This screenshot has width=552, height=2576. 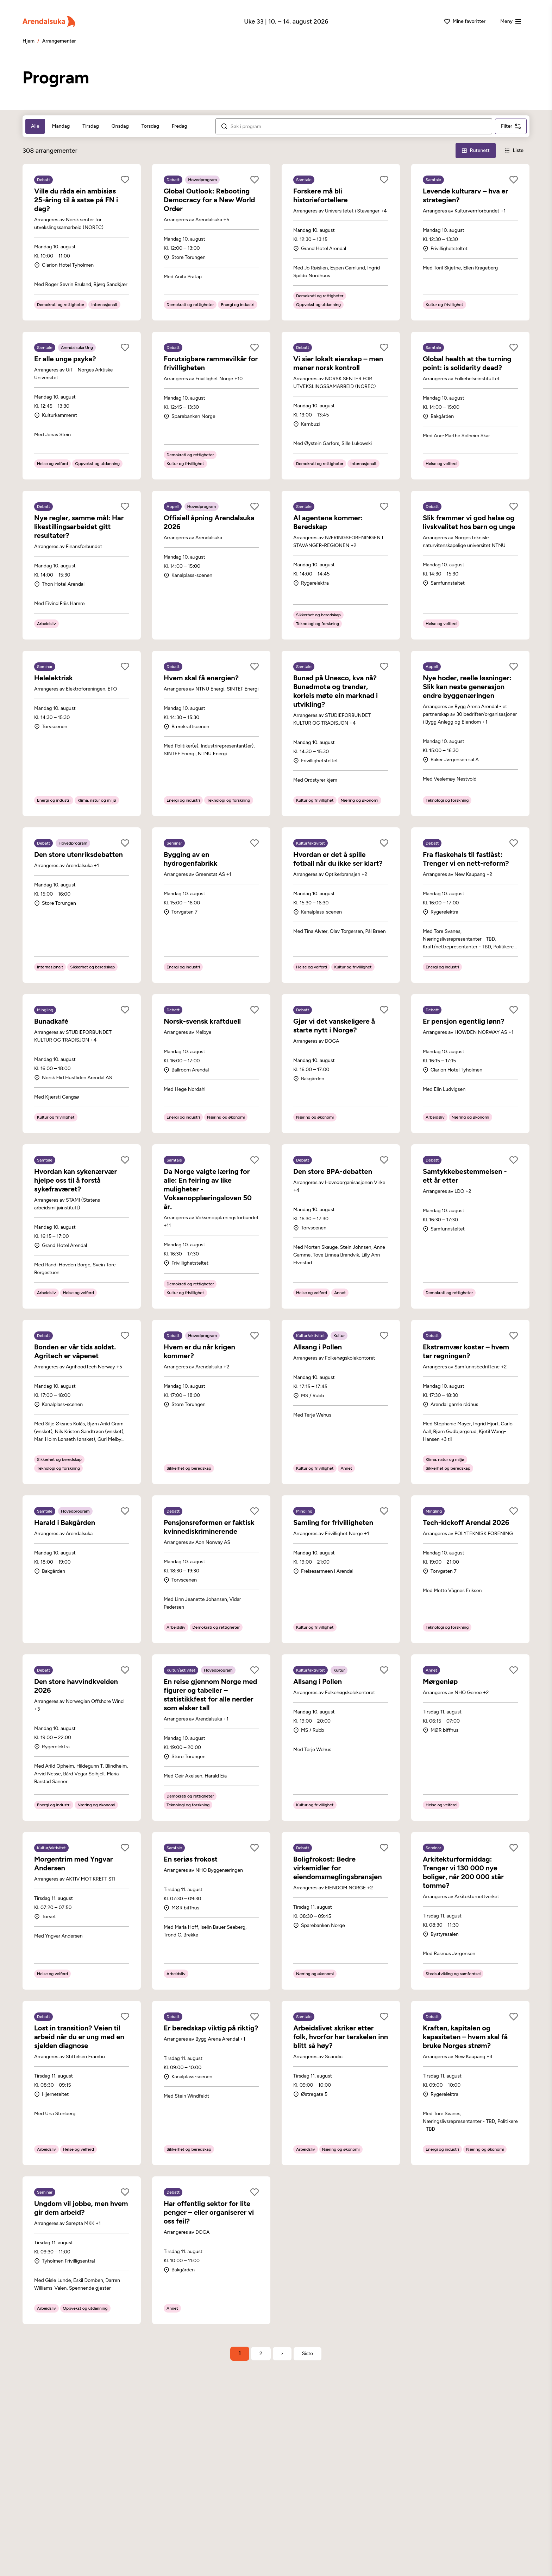 I want to click on Vi sier lokalt eierskap – men mener norsk kontroll, so click(x=338, y=363).